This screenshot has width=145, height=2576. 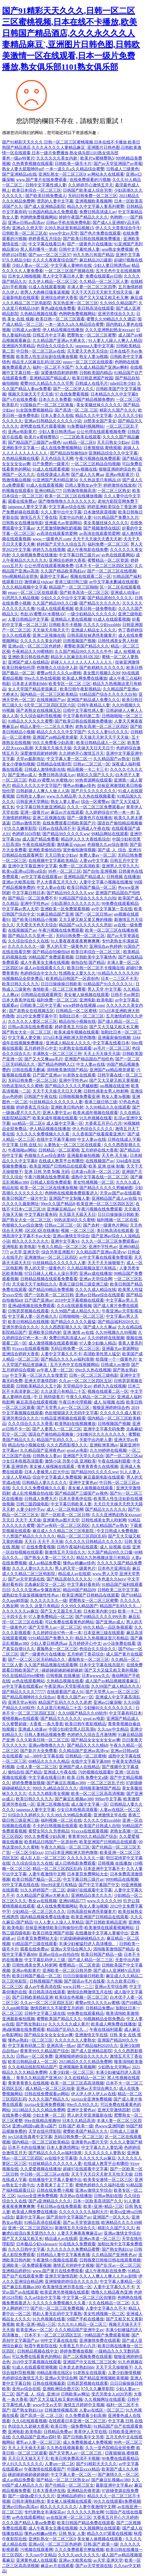 I want to click on 欧美美女激情一区二区三区, so click(x=107, y=2179).